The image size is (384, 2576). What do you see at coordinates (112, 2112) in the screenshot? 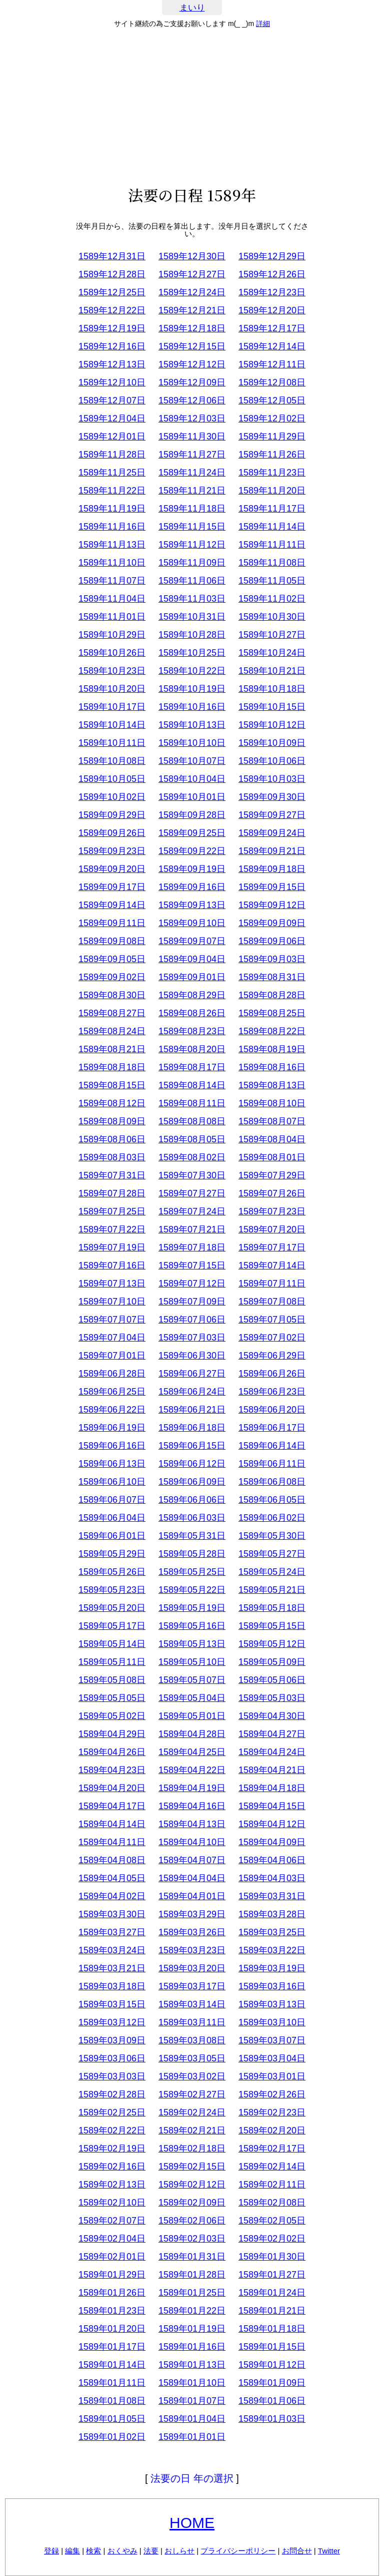
I see `1589年02月25日` at bounding box center [112, 2112].